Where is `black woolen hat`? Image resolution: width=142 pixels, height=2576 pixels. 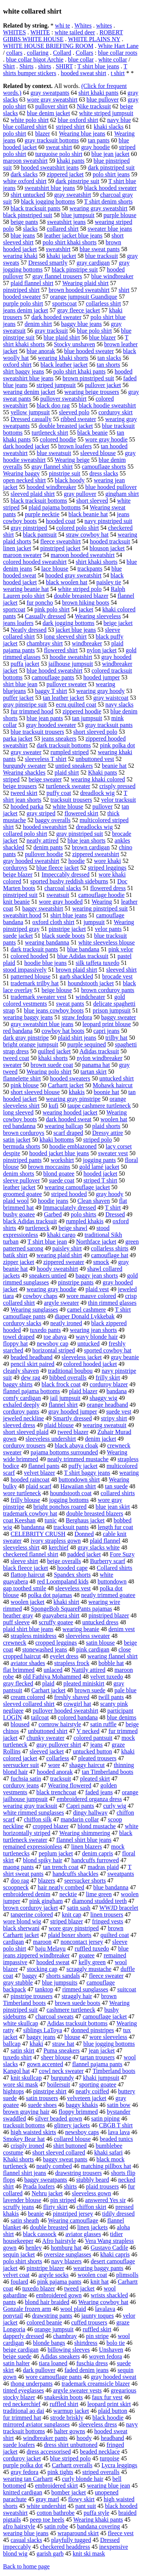
black woolen hat is located at coordinates (66, 582).